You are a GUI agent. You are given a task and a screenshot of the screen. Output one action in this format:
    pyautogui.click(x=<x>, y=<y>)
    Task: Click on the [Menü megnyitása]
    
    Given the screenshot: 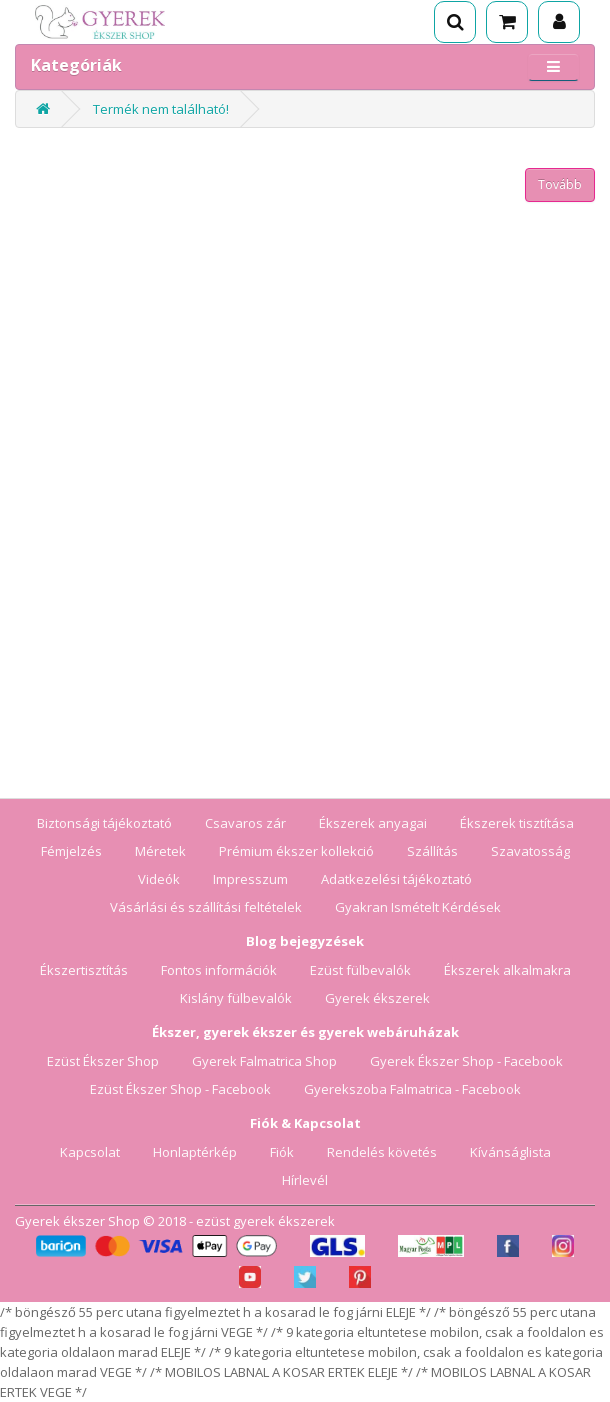 What is the action you would take?
    pyautogui.click(x=553, y=66)
    